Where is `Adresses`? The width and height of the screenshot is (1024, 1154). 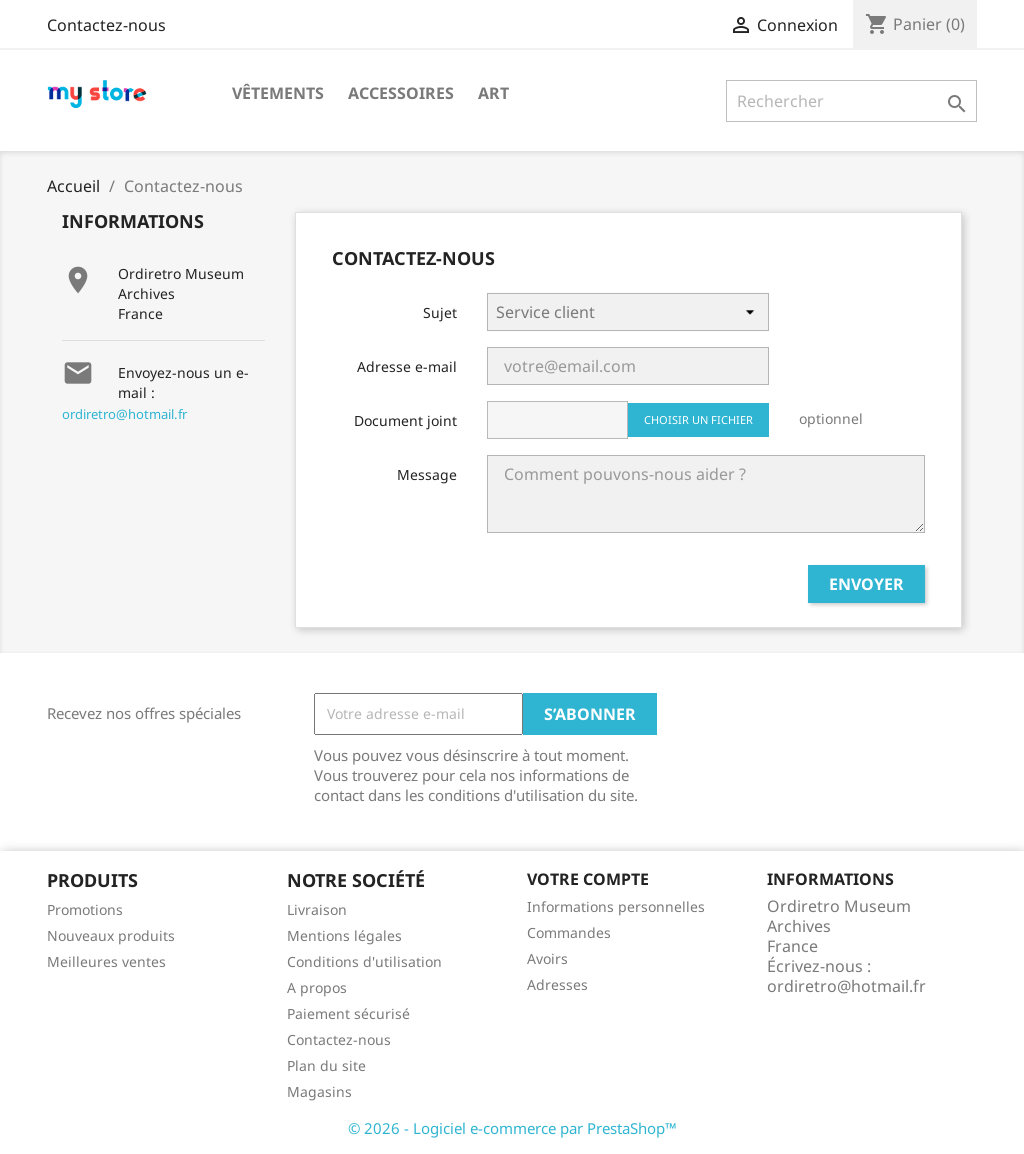
Adresses is located at coordinates (557, 984).